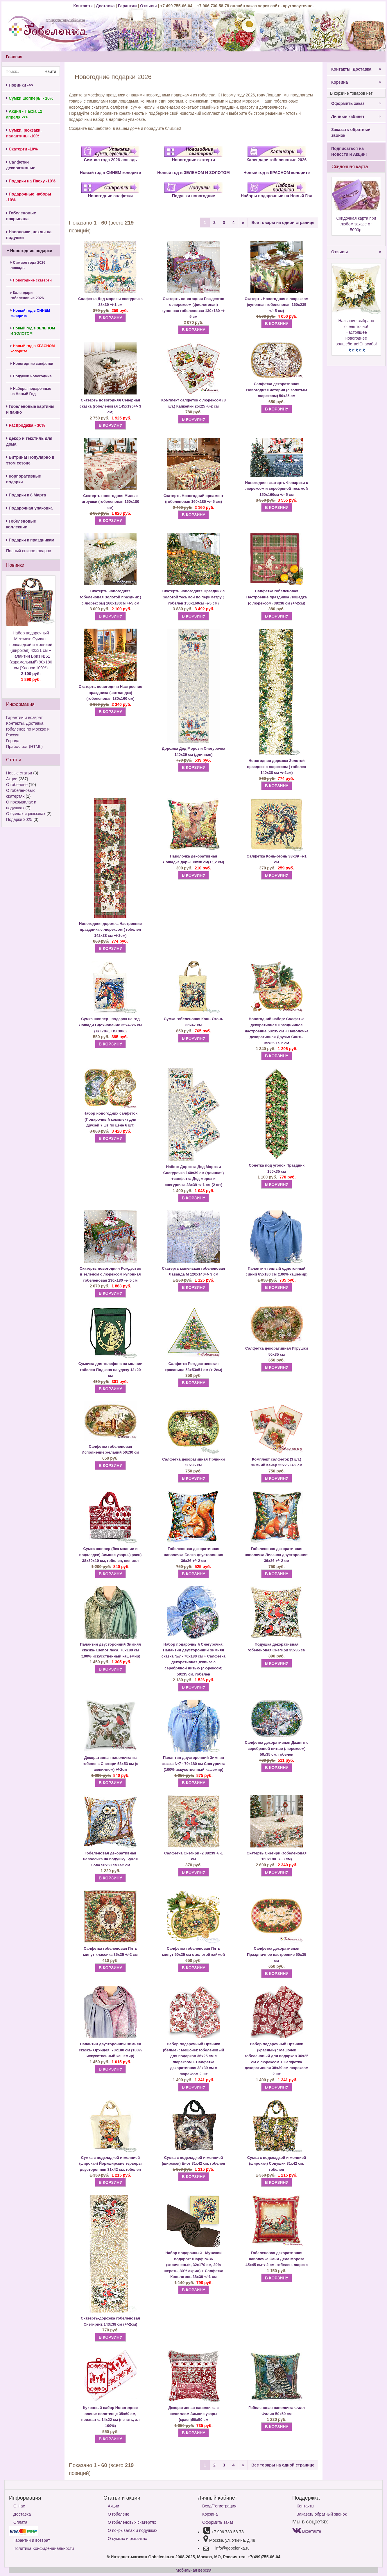 This screenshot has width=387, height=2576. I want to click on Сумки шопперы - 10%, so click(29, 98).